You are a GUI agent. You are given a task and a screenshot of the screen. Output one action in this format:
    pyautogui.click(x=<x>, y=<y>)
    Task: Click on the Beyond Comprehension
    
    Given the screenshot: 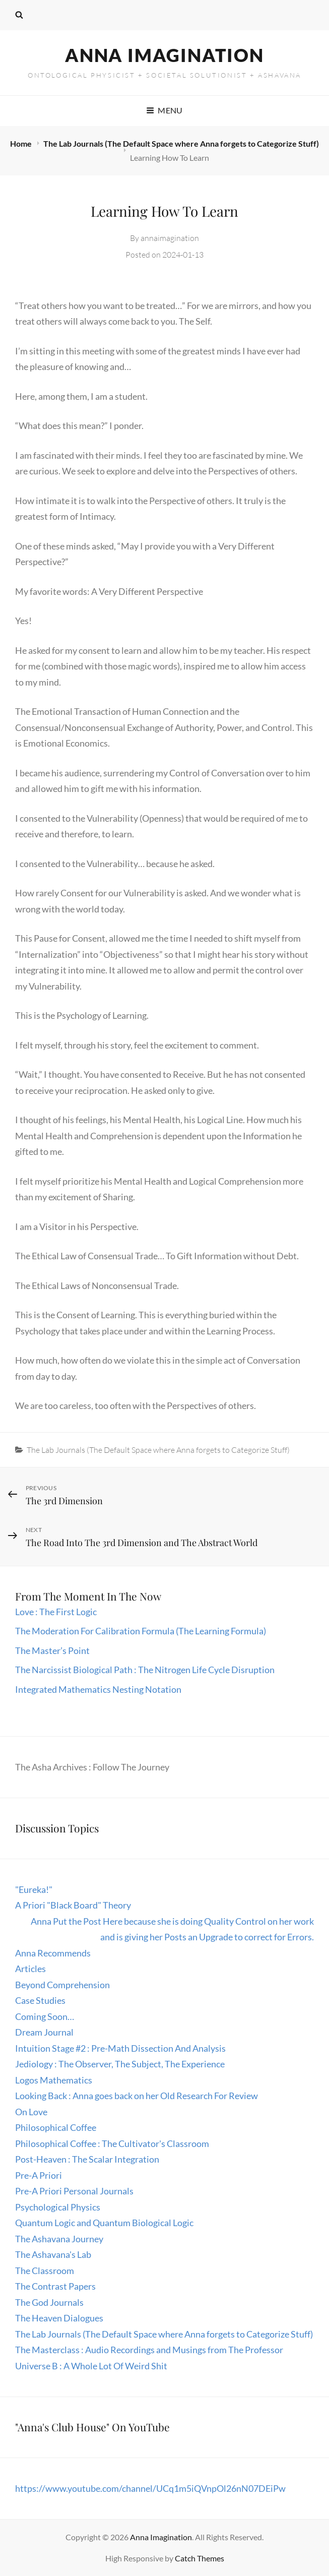 What is the action you would take?
    pyautogui.click(x=62, y=1984)
    